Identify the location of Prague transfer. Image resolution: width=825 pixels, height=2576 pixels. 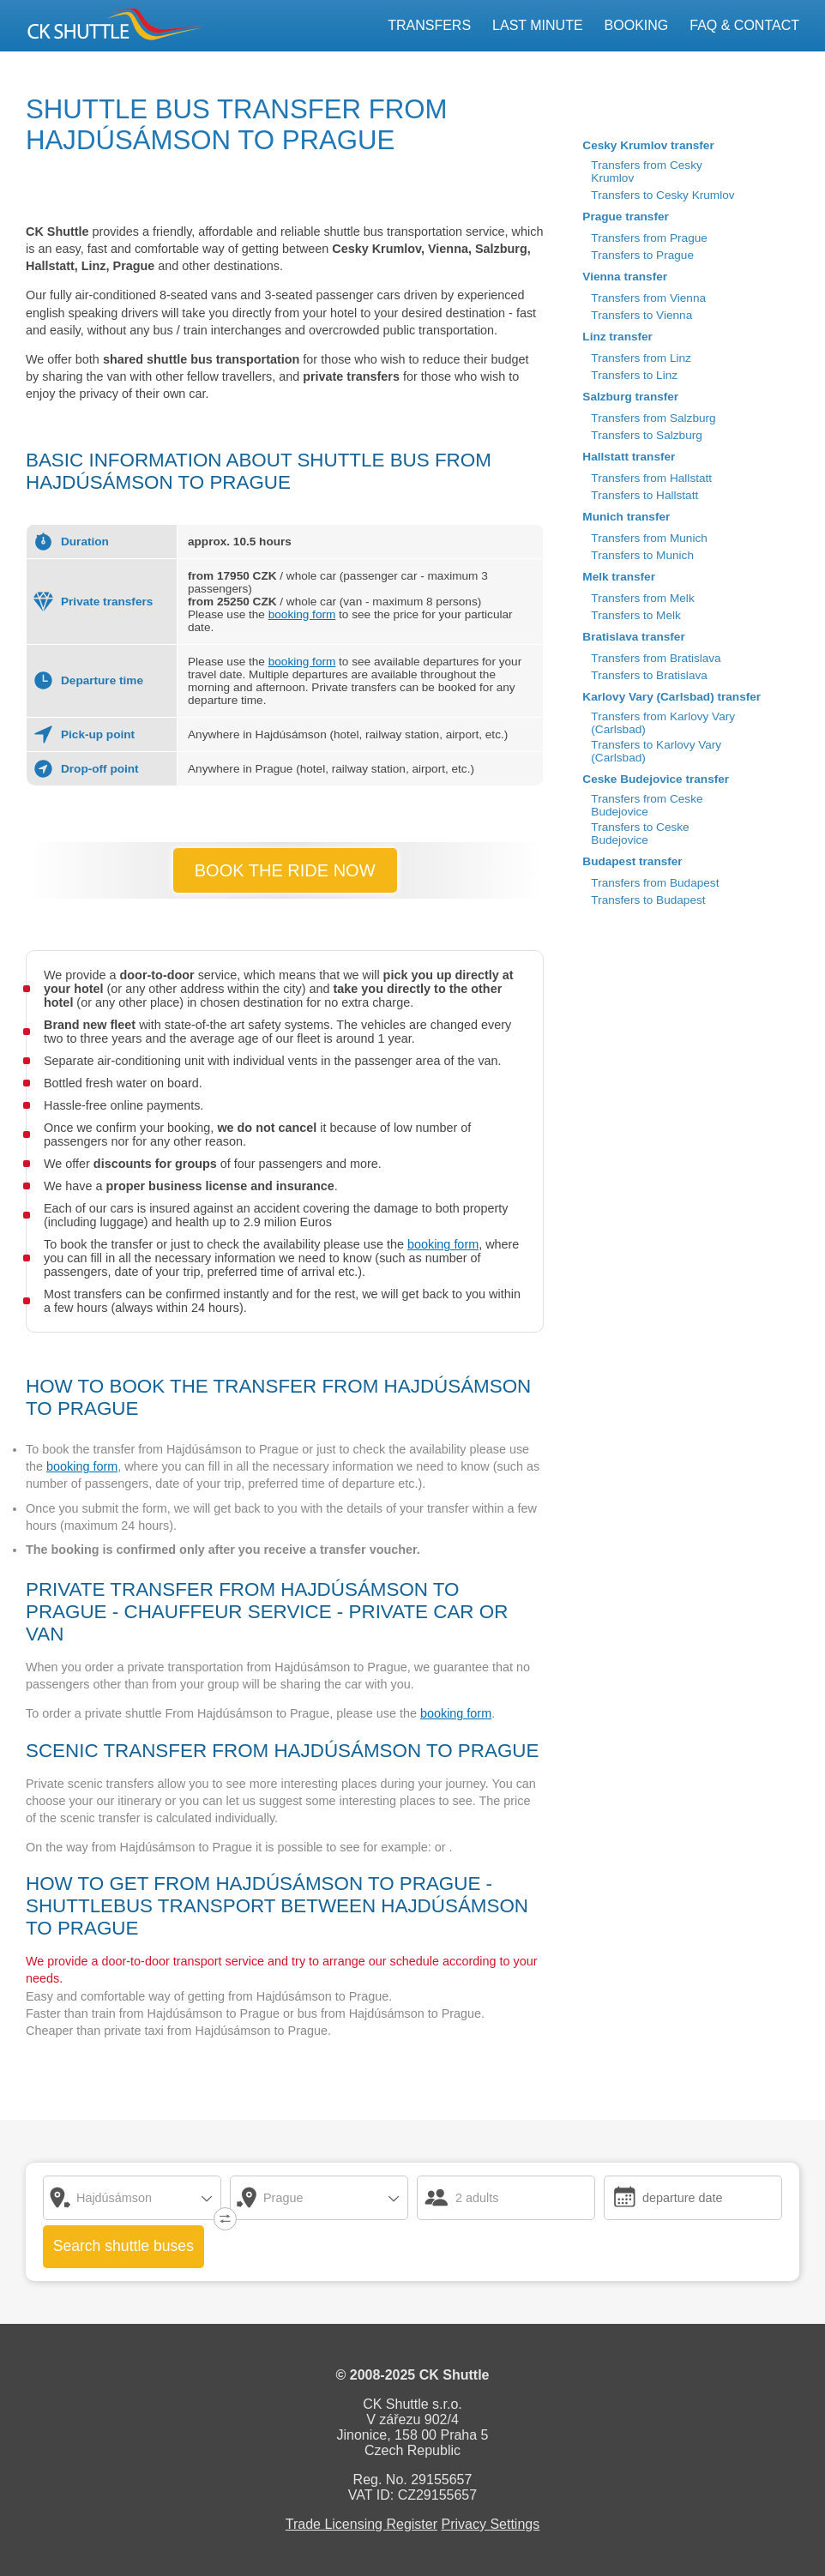
(625, 216).